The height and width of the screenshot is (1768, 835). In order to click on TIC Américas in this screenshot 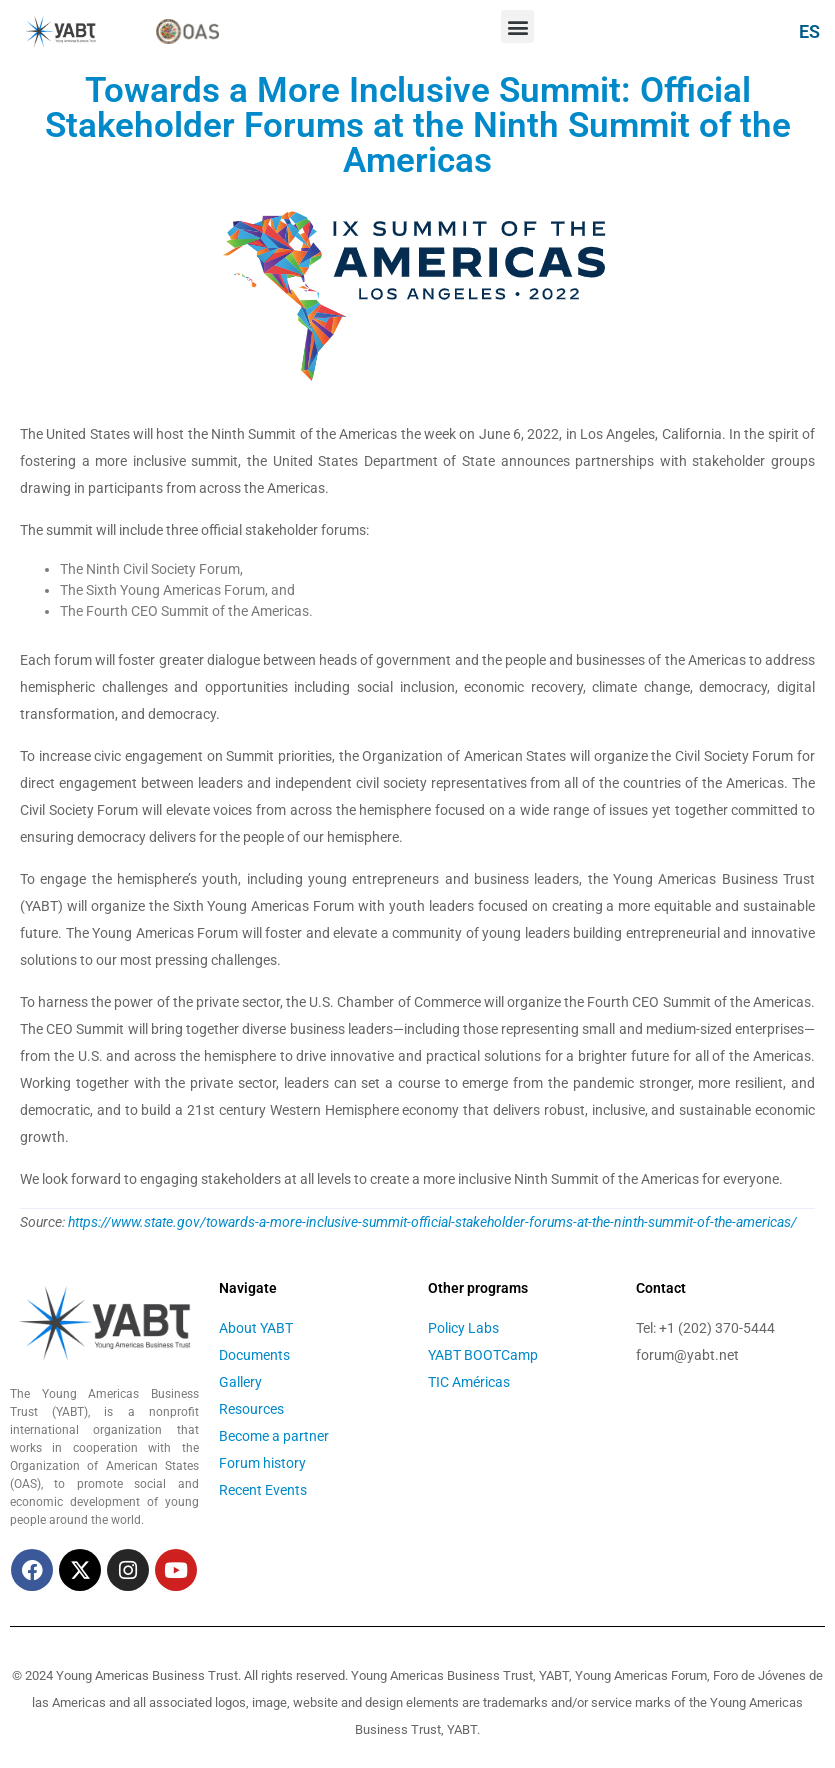, I will do `click(469, 1382)`.